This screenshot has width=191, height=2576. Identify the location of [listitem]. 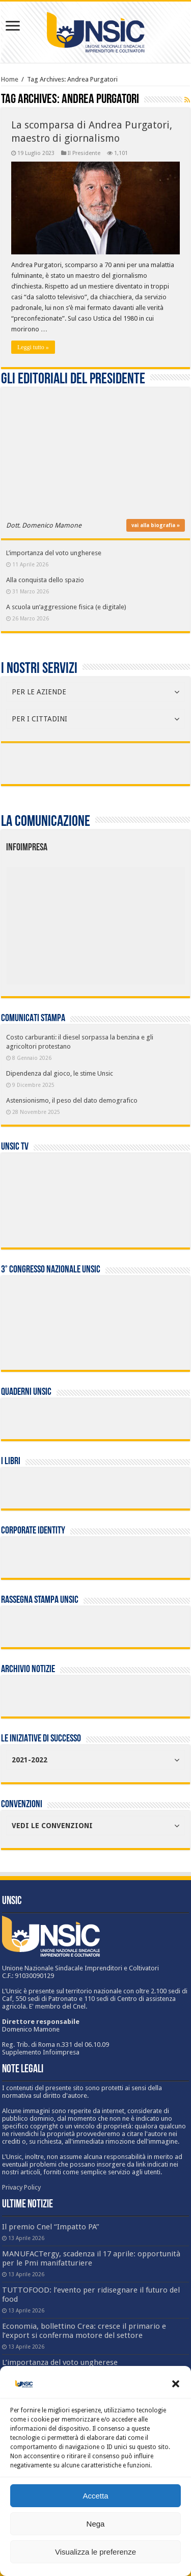
(133, 920).